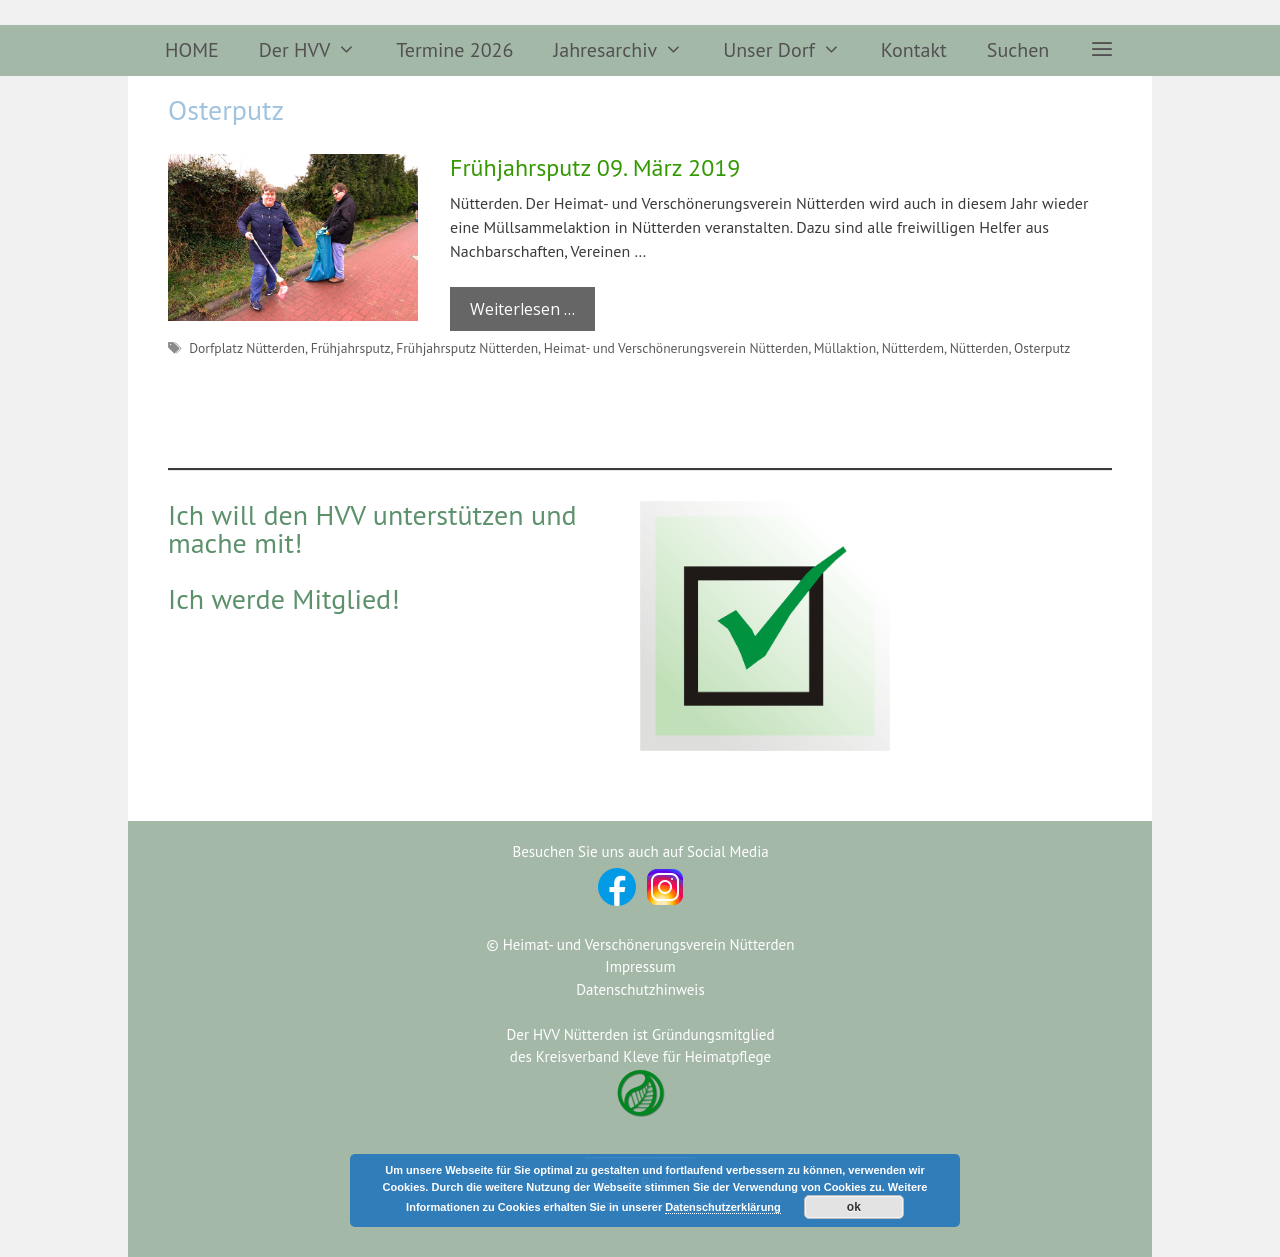 Image resolution: width=1280 pixels, height=1257 pixels. What do you see at coordinates (595, 167) in the screenshot?
I see `Frühjahrsputz 09. März 2019` at bounding box center [595, 167].